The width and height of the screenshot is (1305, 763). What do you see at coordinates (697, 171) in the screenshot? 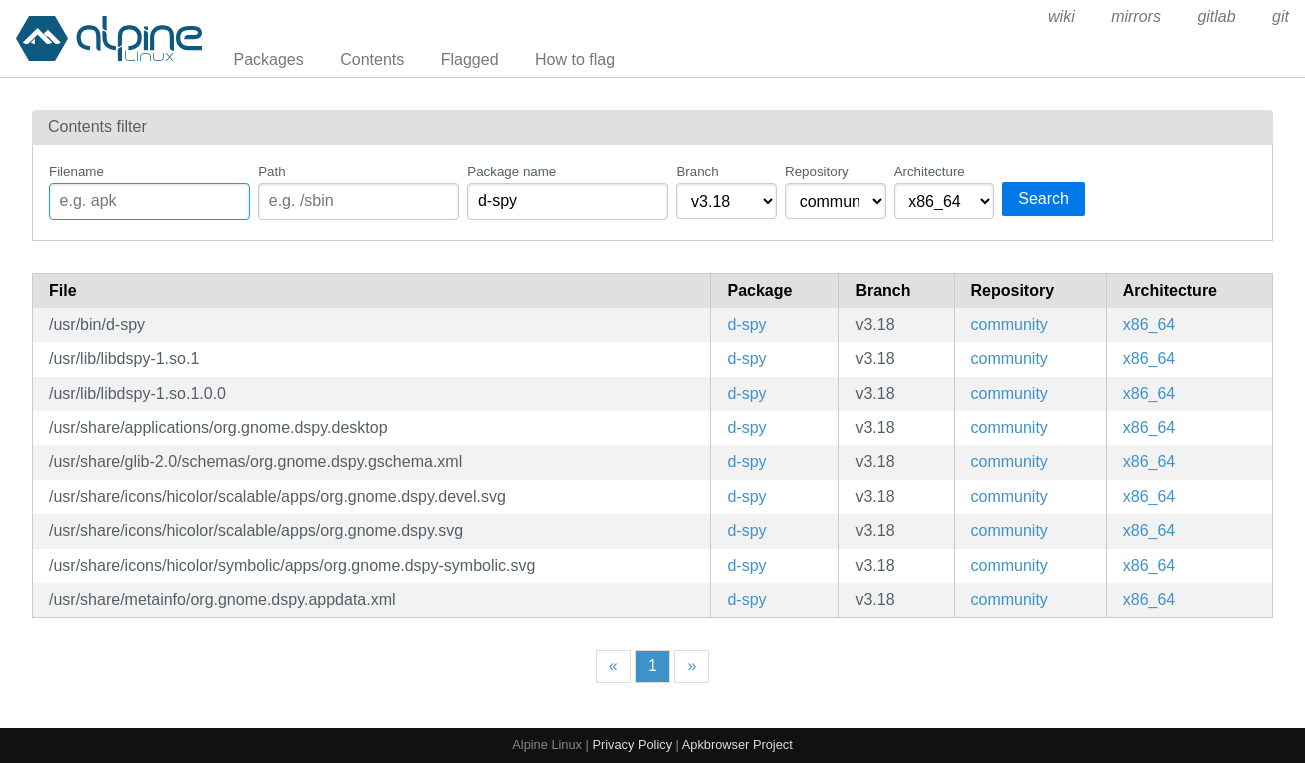
I see `Branch` at bounding box center [697, 171].